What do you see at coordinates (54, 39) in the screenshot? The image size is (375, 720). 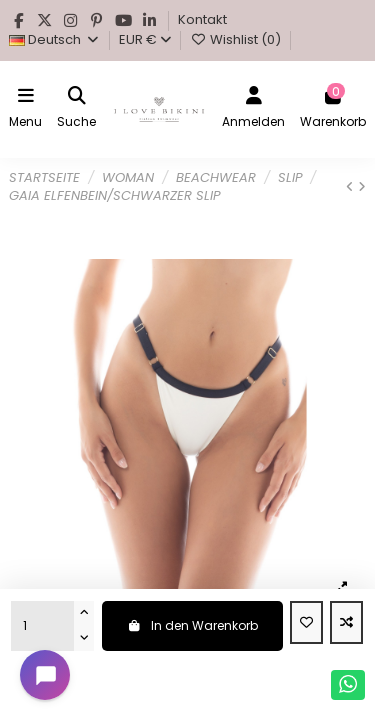 I see `Deutsch` at bounding box center [54, 39].